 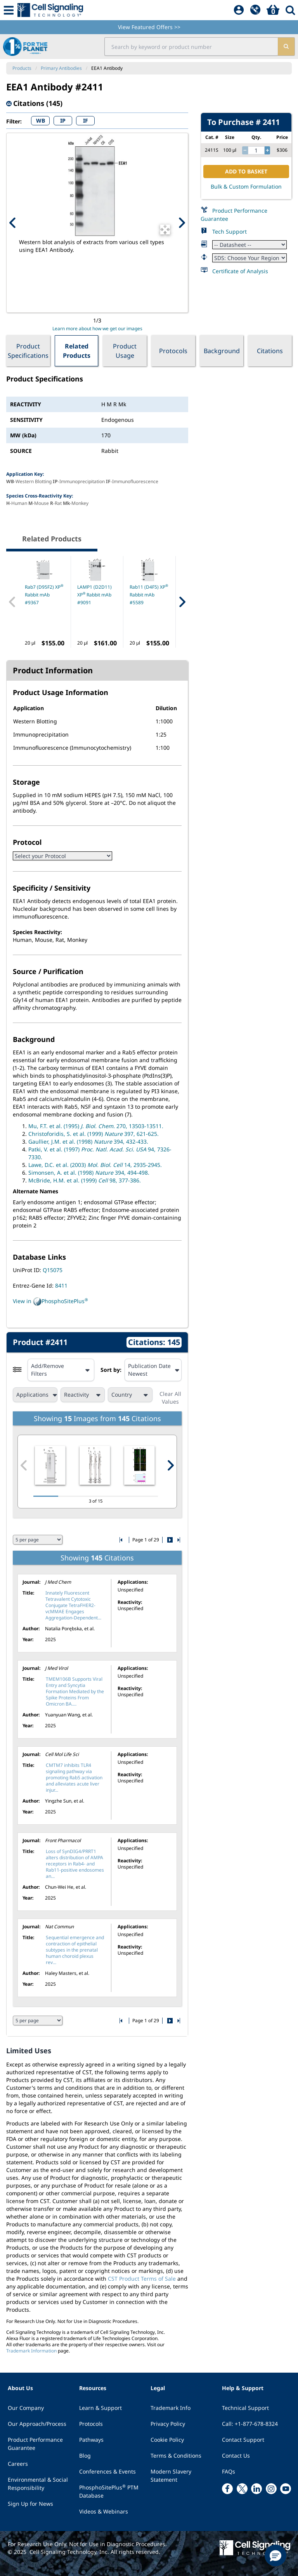 What do you see at coordinates (286, 46) in the screenshot?
I see `[search]` at bounding box center [286, 46].